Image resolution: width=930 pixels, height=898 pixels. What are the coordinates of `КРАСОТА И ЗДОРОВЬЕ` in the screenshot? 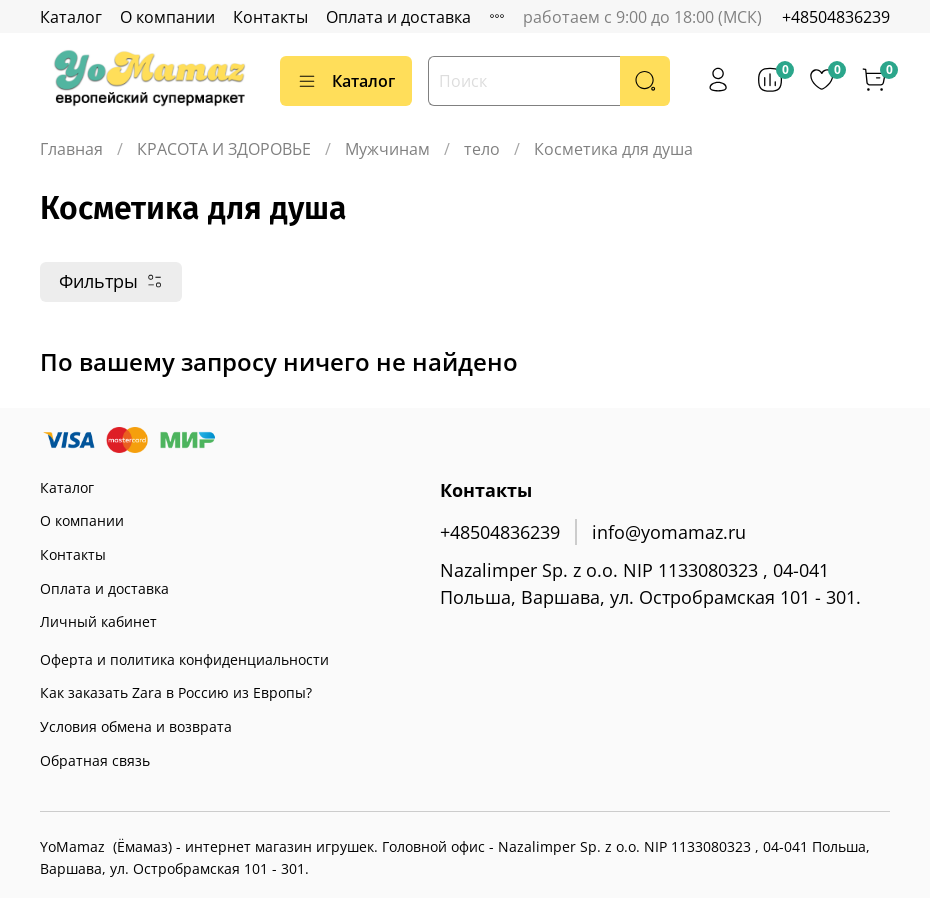 It's located at (224, 149).